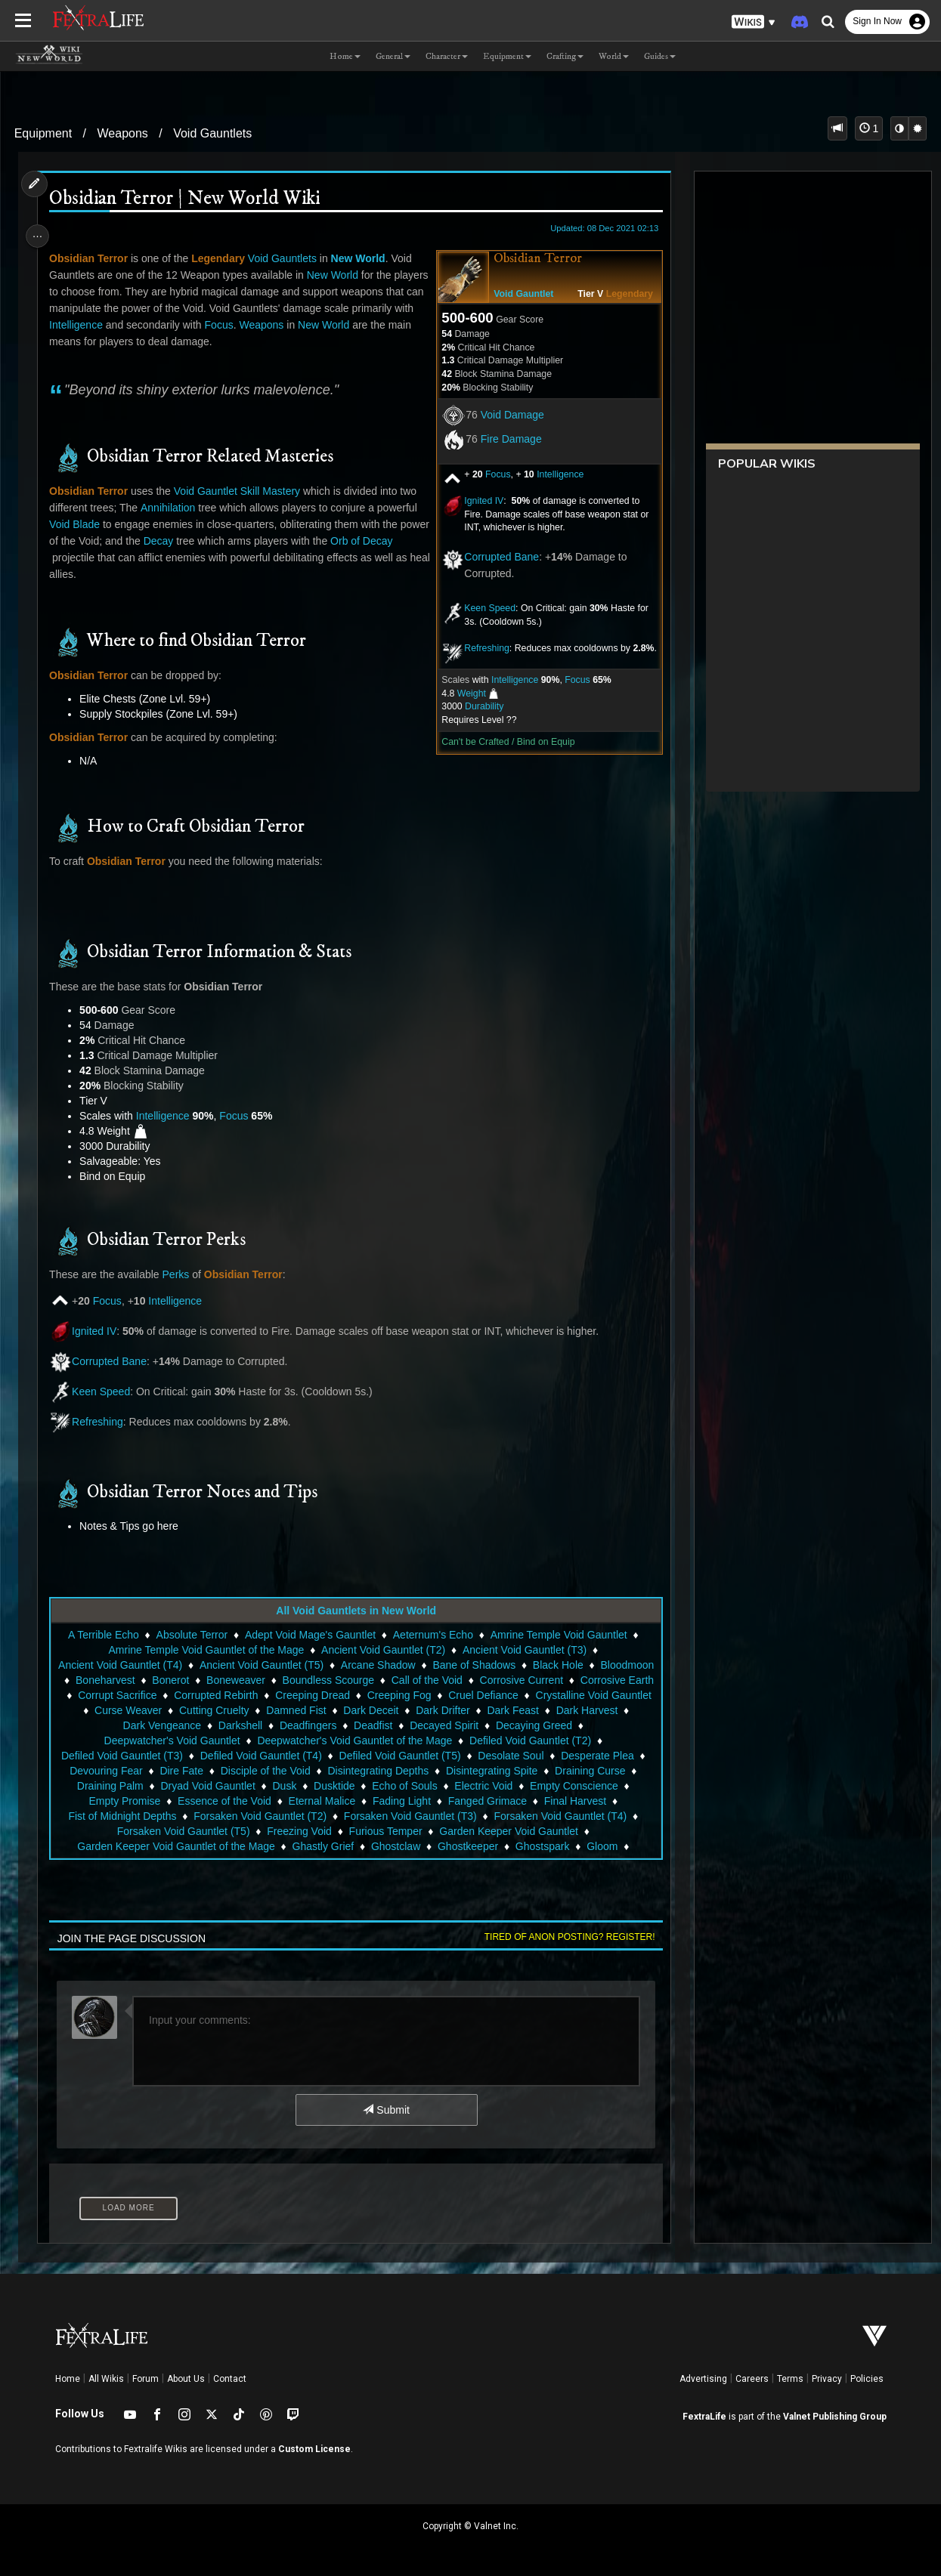 The height and width of the screenshot is (2576, 941). I want to click on Draining Curse, so click(589, 1771).